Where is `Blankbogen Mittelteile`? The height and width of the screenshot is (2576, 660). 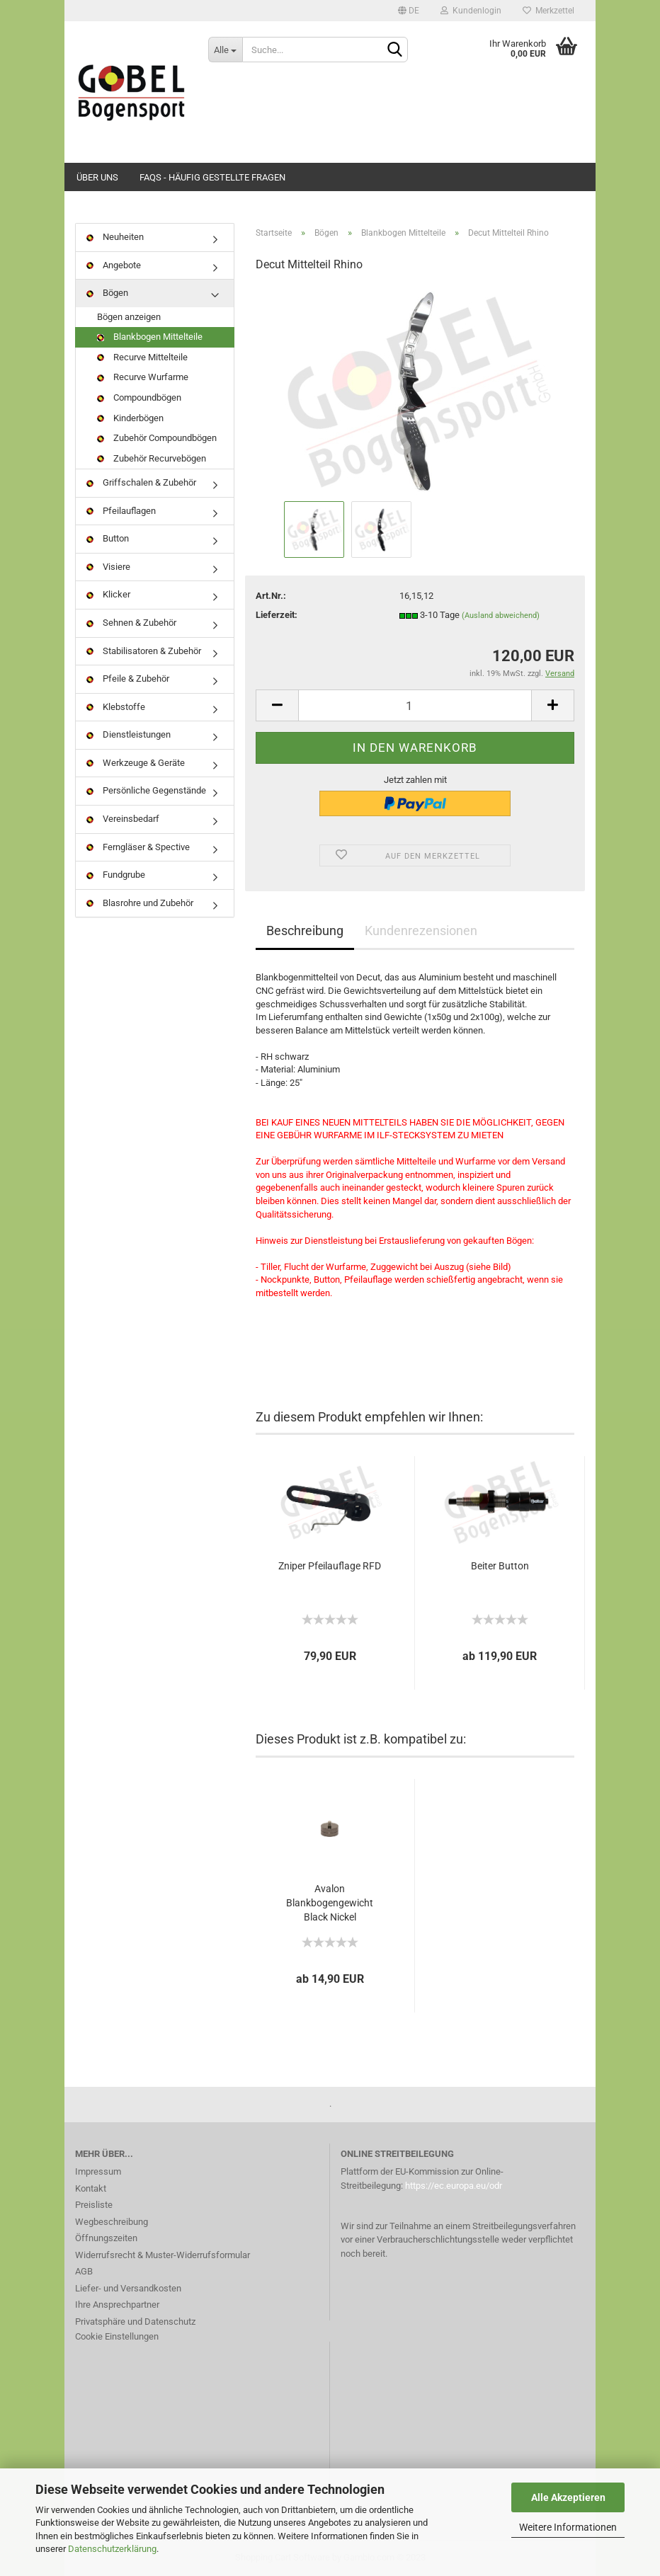
Blankbogen Mittelteile is located at coordinates (150, 336).